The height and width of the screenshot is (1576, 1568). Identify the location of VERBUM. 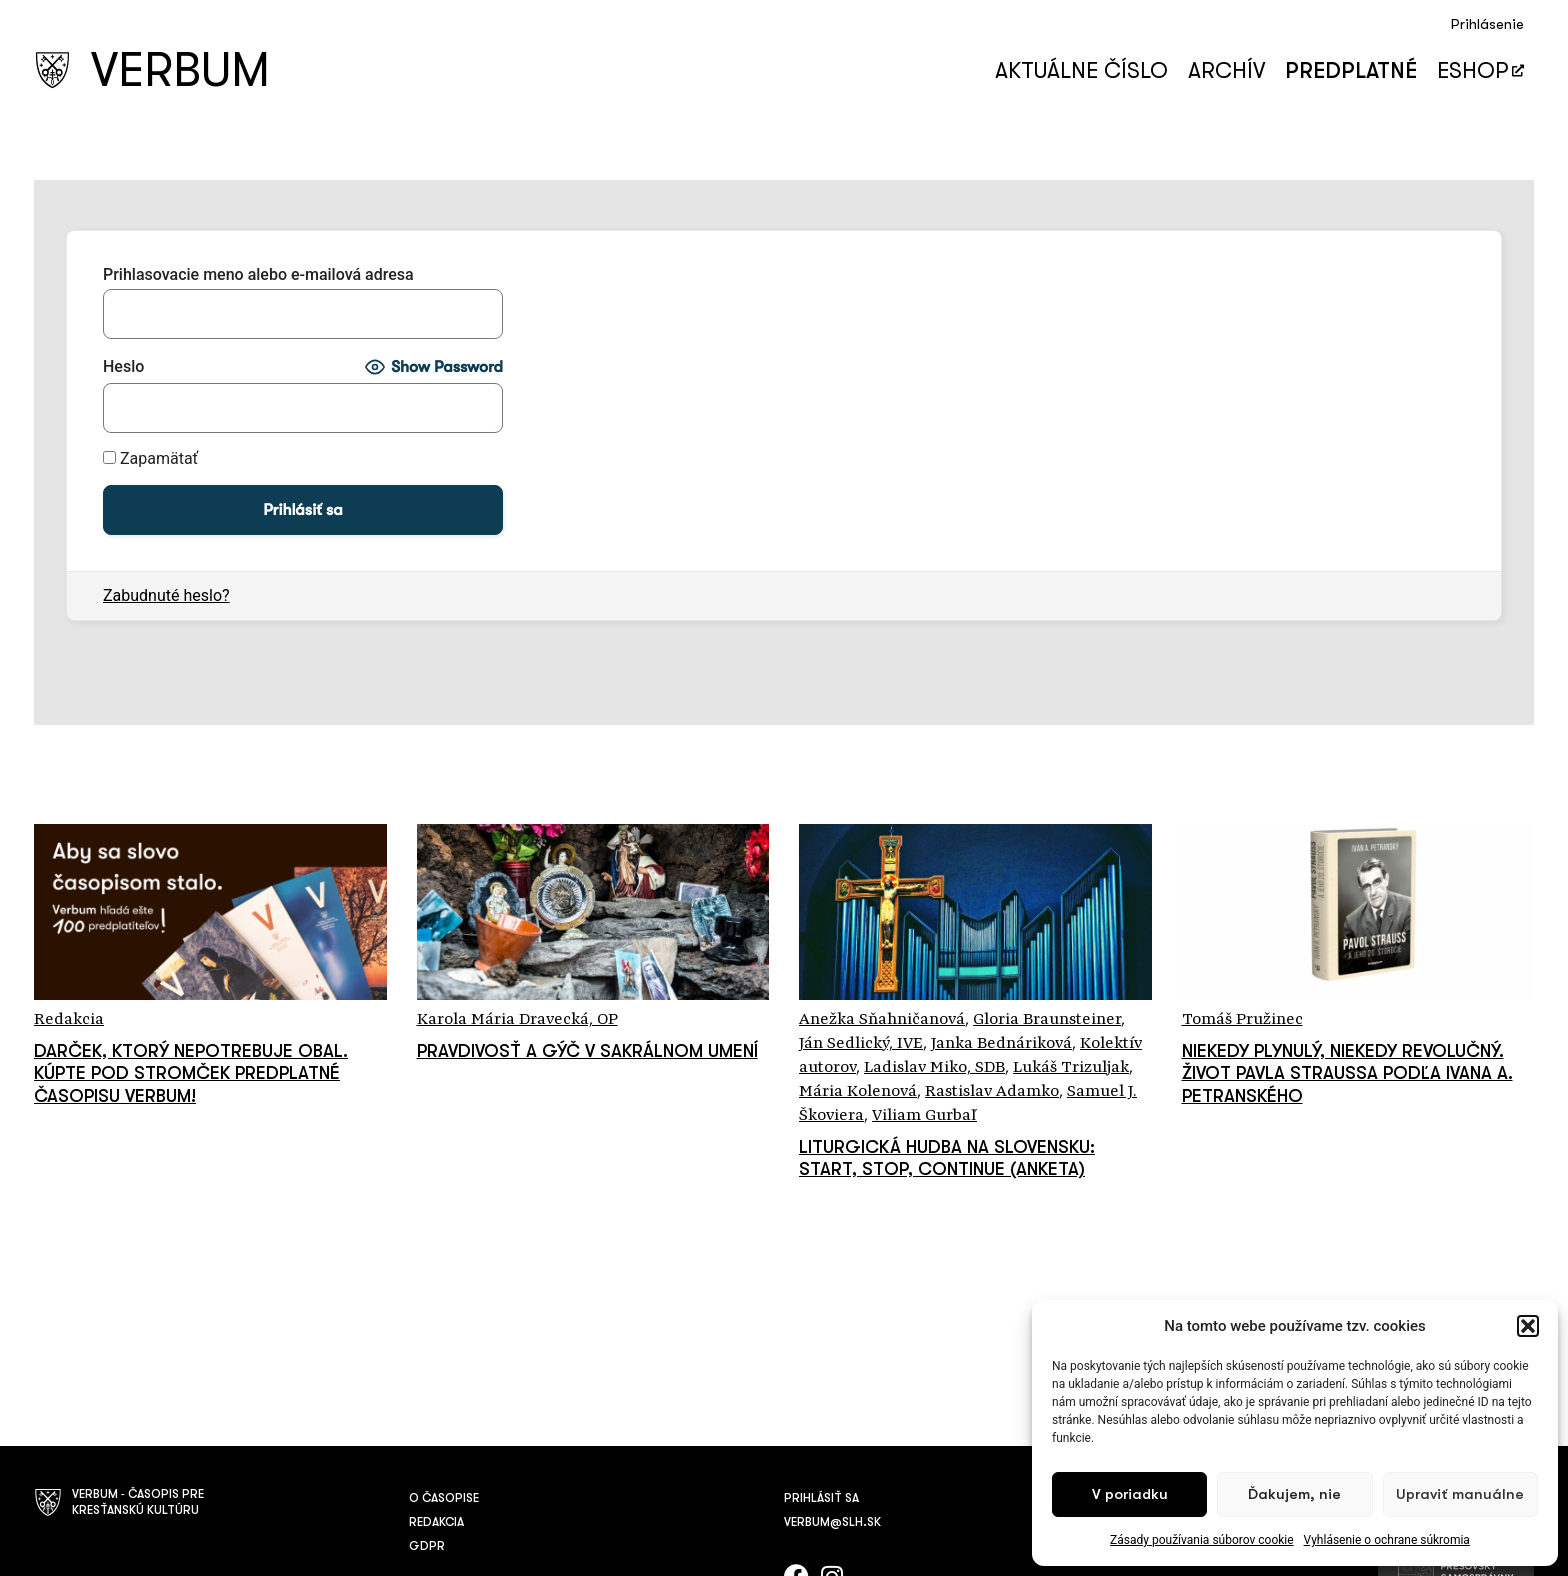
(180, 70).